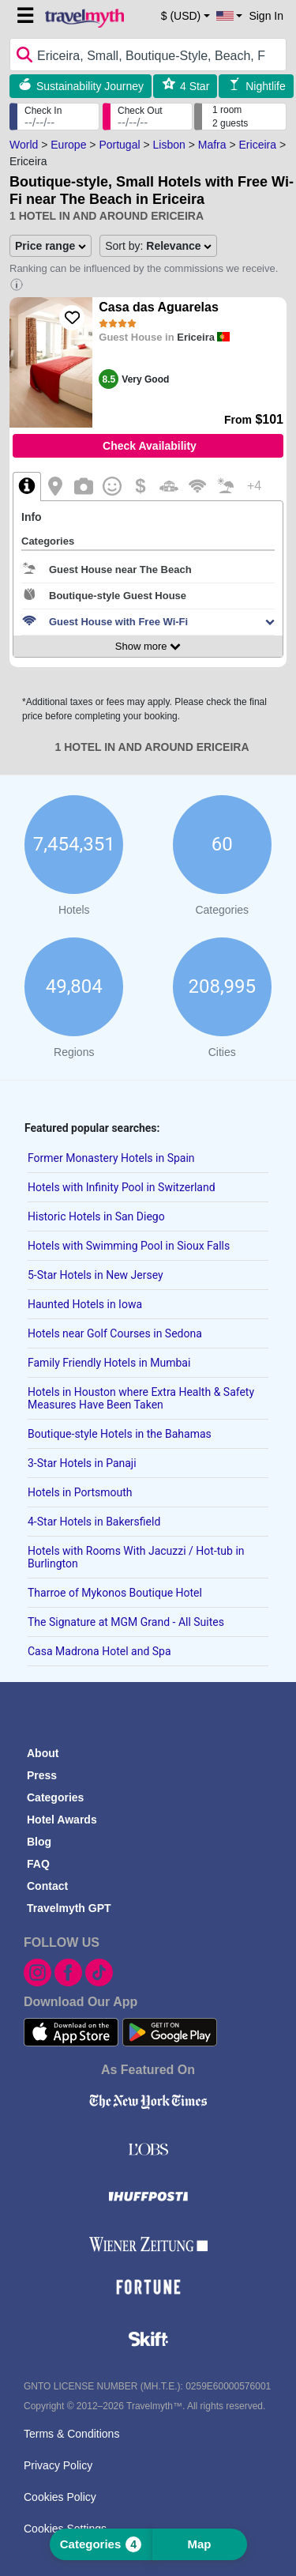 This screenshot has width=296, height=2576. Describe the element at coordinates (158, 307) in the screenshot. I see `Casa das Aguarelas` at that location.